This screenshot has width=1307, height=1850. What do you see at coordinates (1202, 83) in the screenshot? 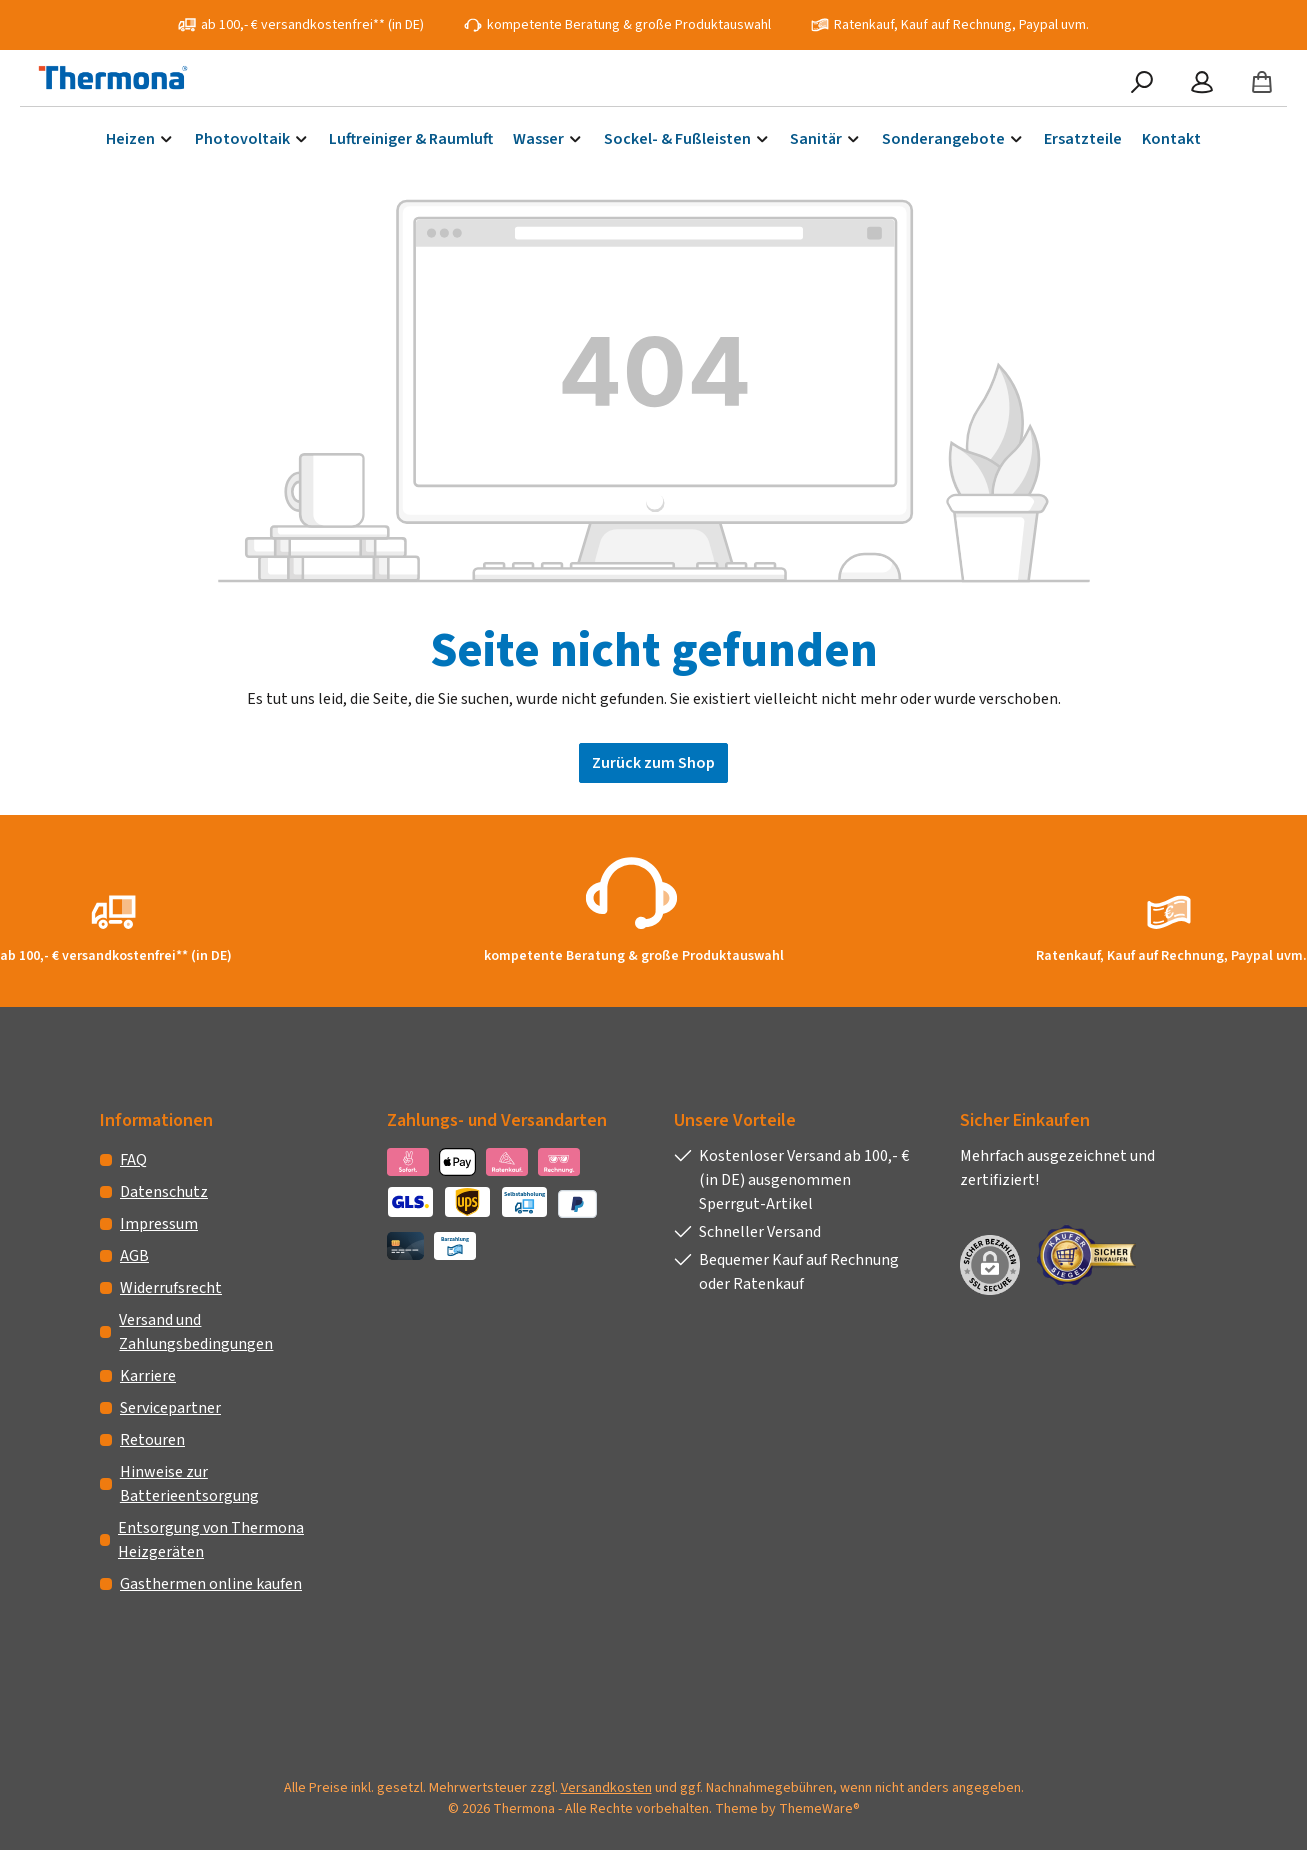
I see `[Mein Konto]` at bounding box center [1202, 83].